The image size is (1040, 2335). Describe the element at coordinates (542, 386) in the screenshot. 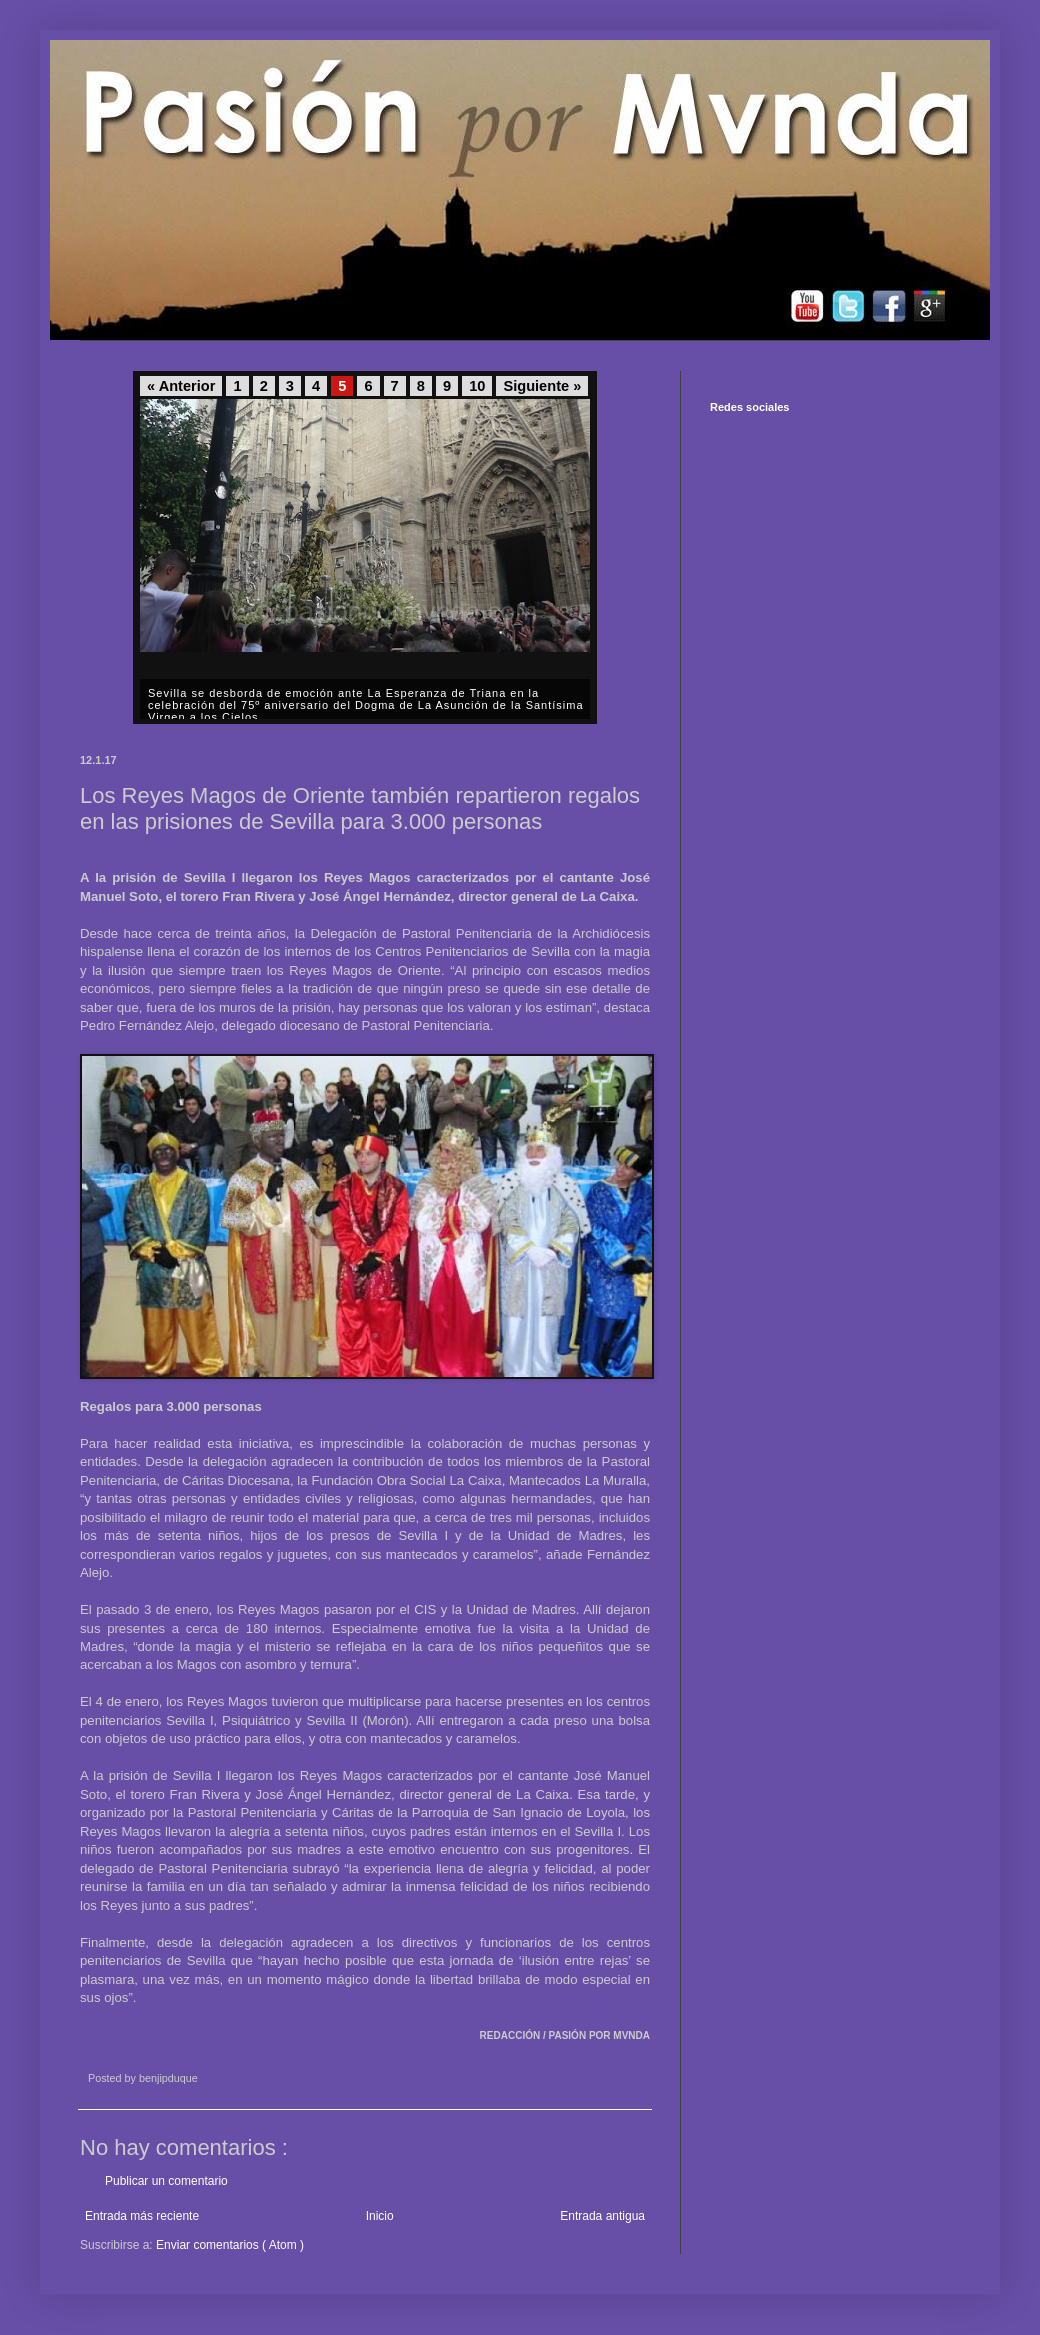

I see `Siguiente »` at that location.